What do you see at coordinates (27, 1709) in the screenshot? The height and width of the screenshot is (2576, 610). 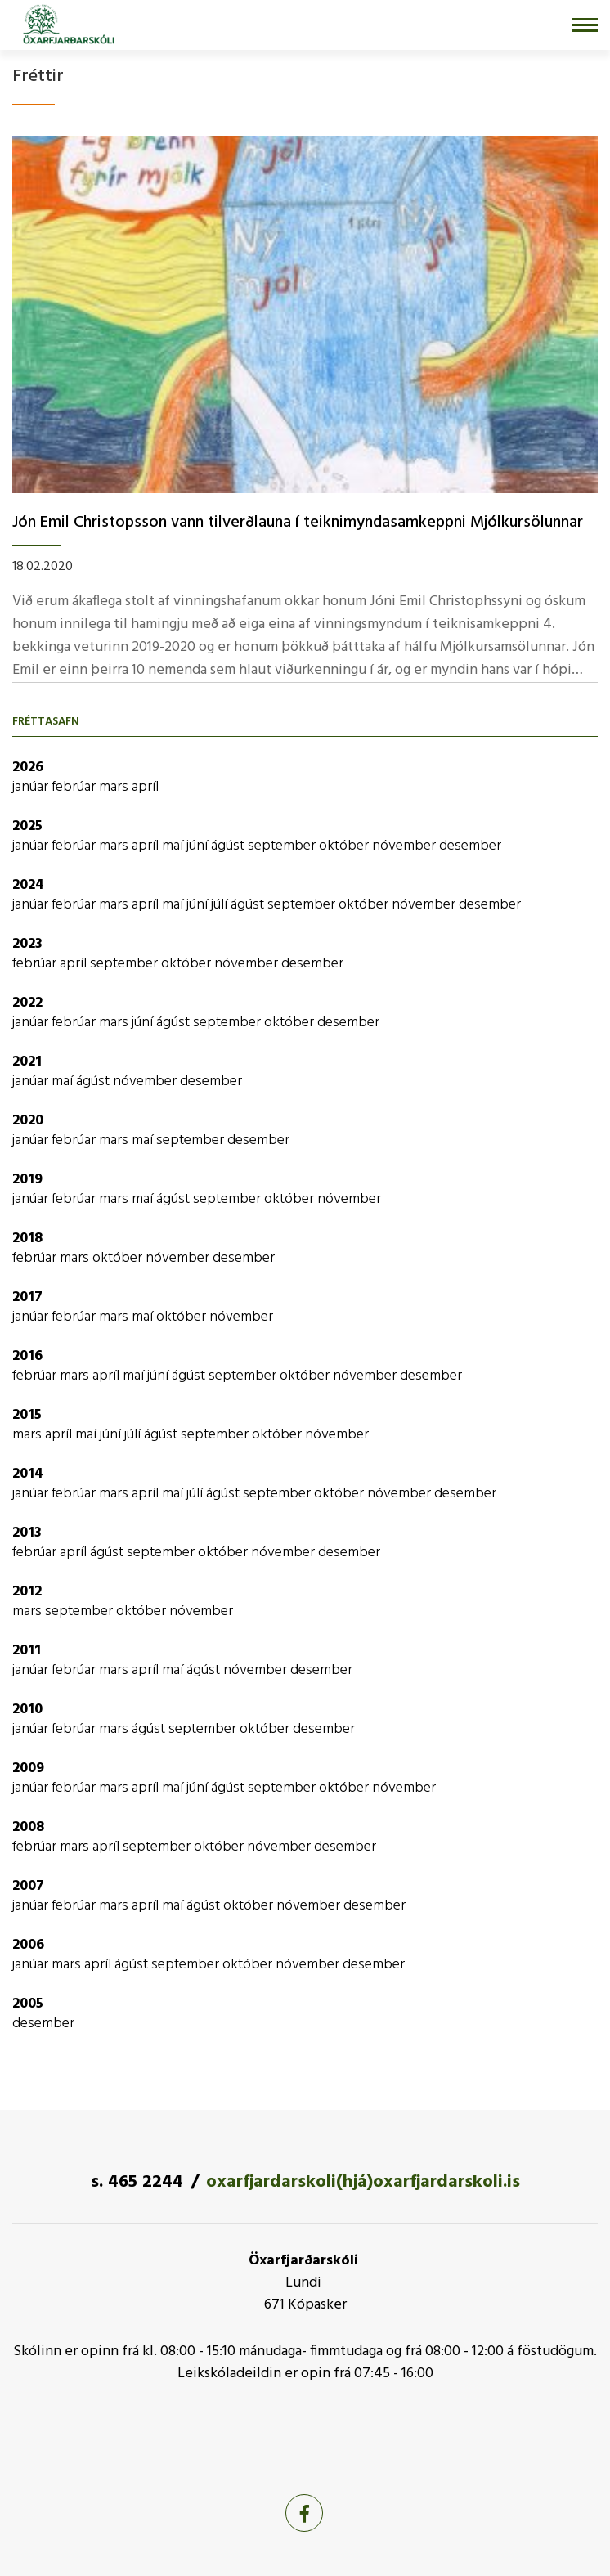 I see `2010` at bounding box center [27, 1709].